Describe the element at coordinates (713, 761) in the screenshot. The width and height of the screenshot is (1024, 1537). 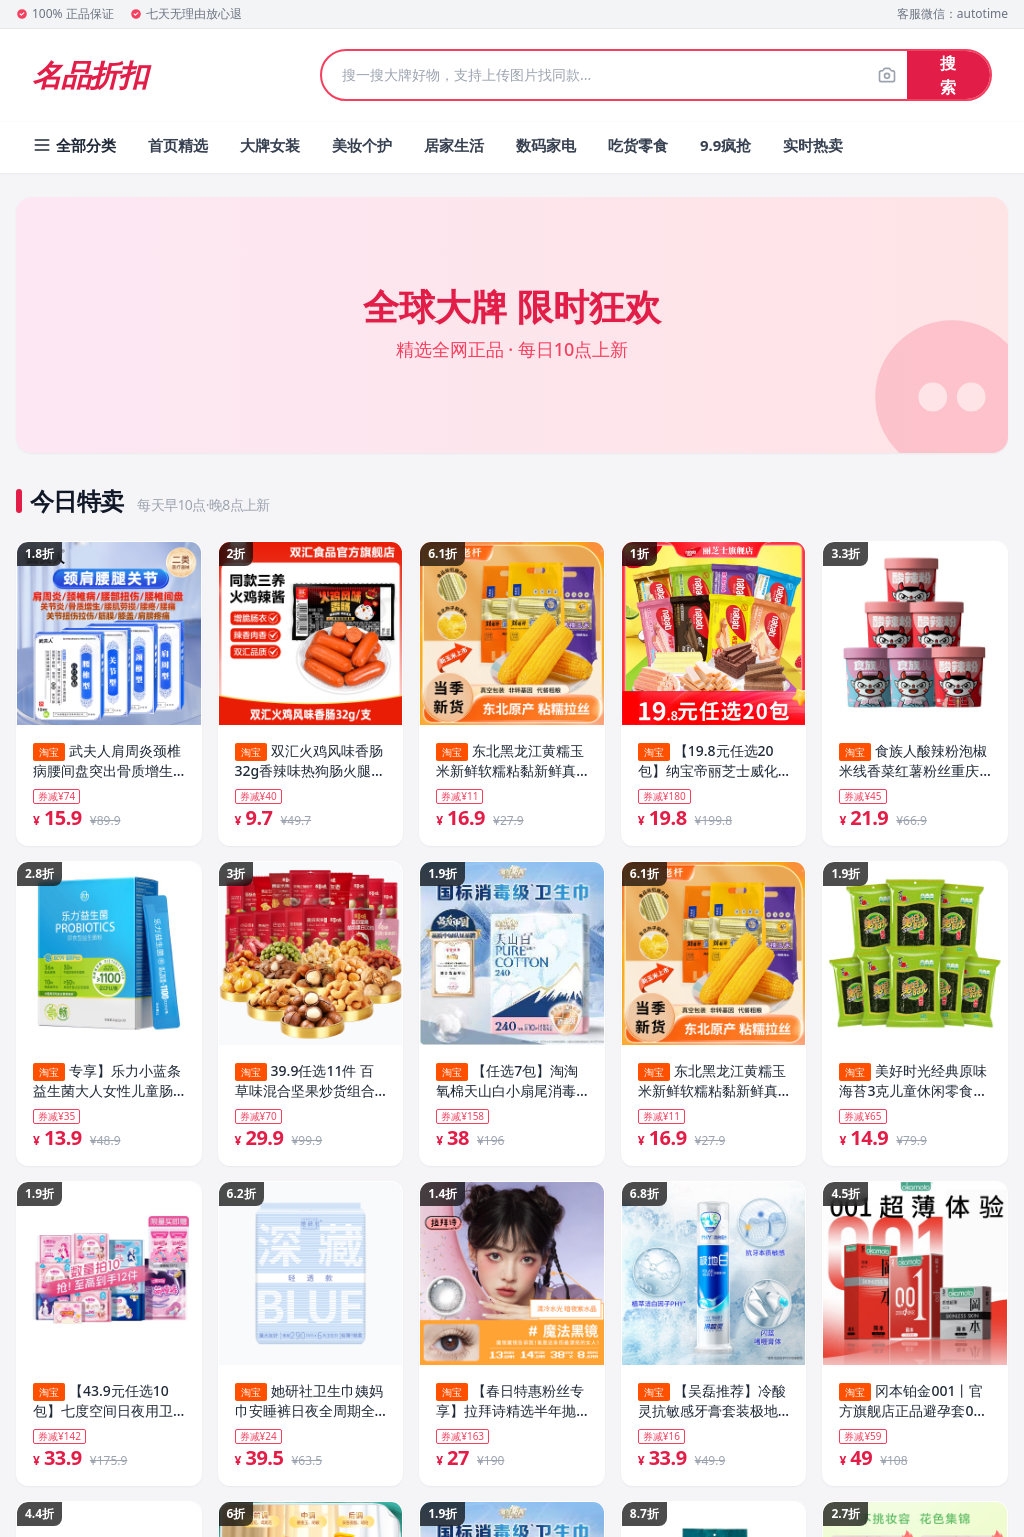
I see `【19.8元任选20包】纳宝帝丽芝士威化饼干25g休闲食品解馋零食` at that location.